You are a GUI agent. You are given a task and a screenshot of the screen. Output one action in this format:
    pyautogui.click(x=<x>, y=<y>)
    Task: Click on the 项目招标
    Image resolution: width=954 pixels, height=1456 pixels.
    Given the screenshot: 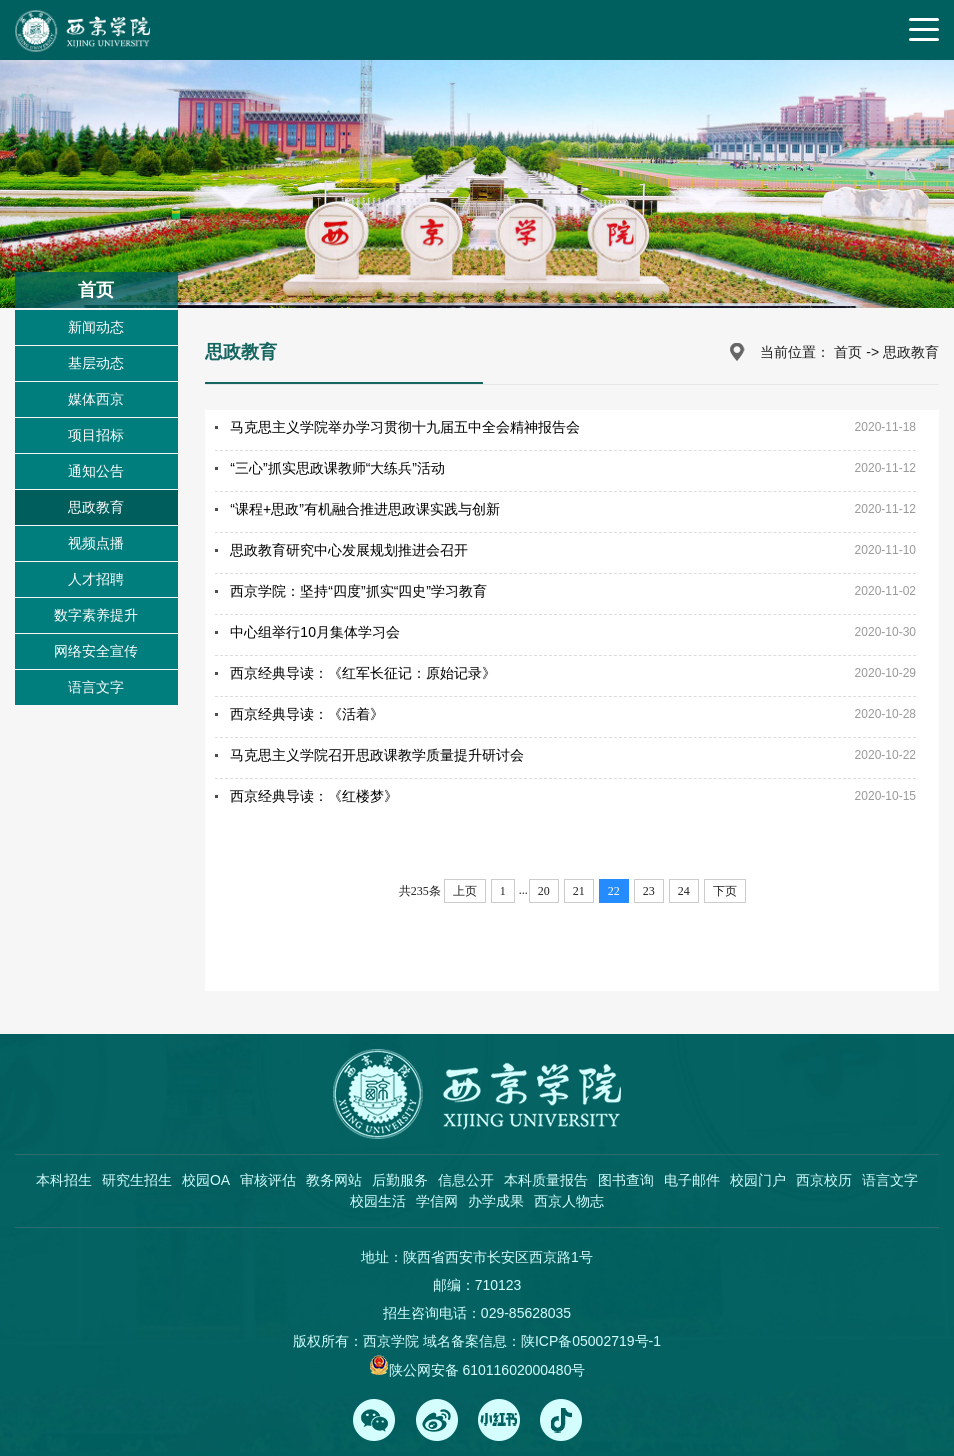 What is the action you would take?
    pyautogui.click(x=96, y=435)
    